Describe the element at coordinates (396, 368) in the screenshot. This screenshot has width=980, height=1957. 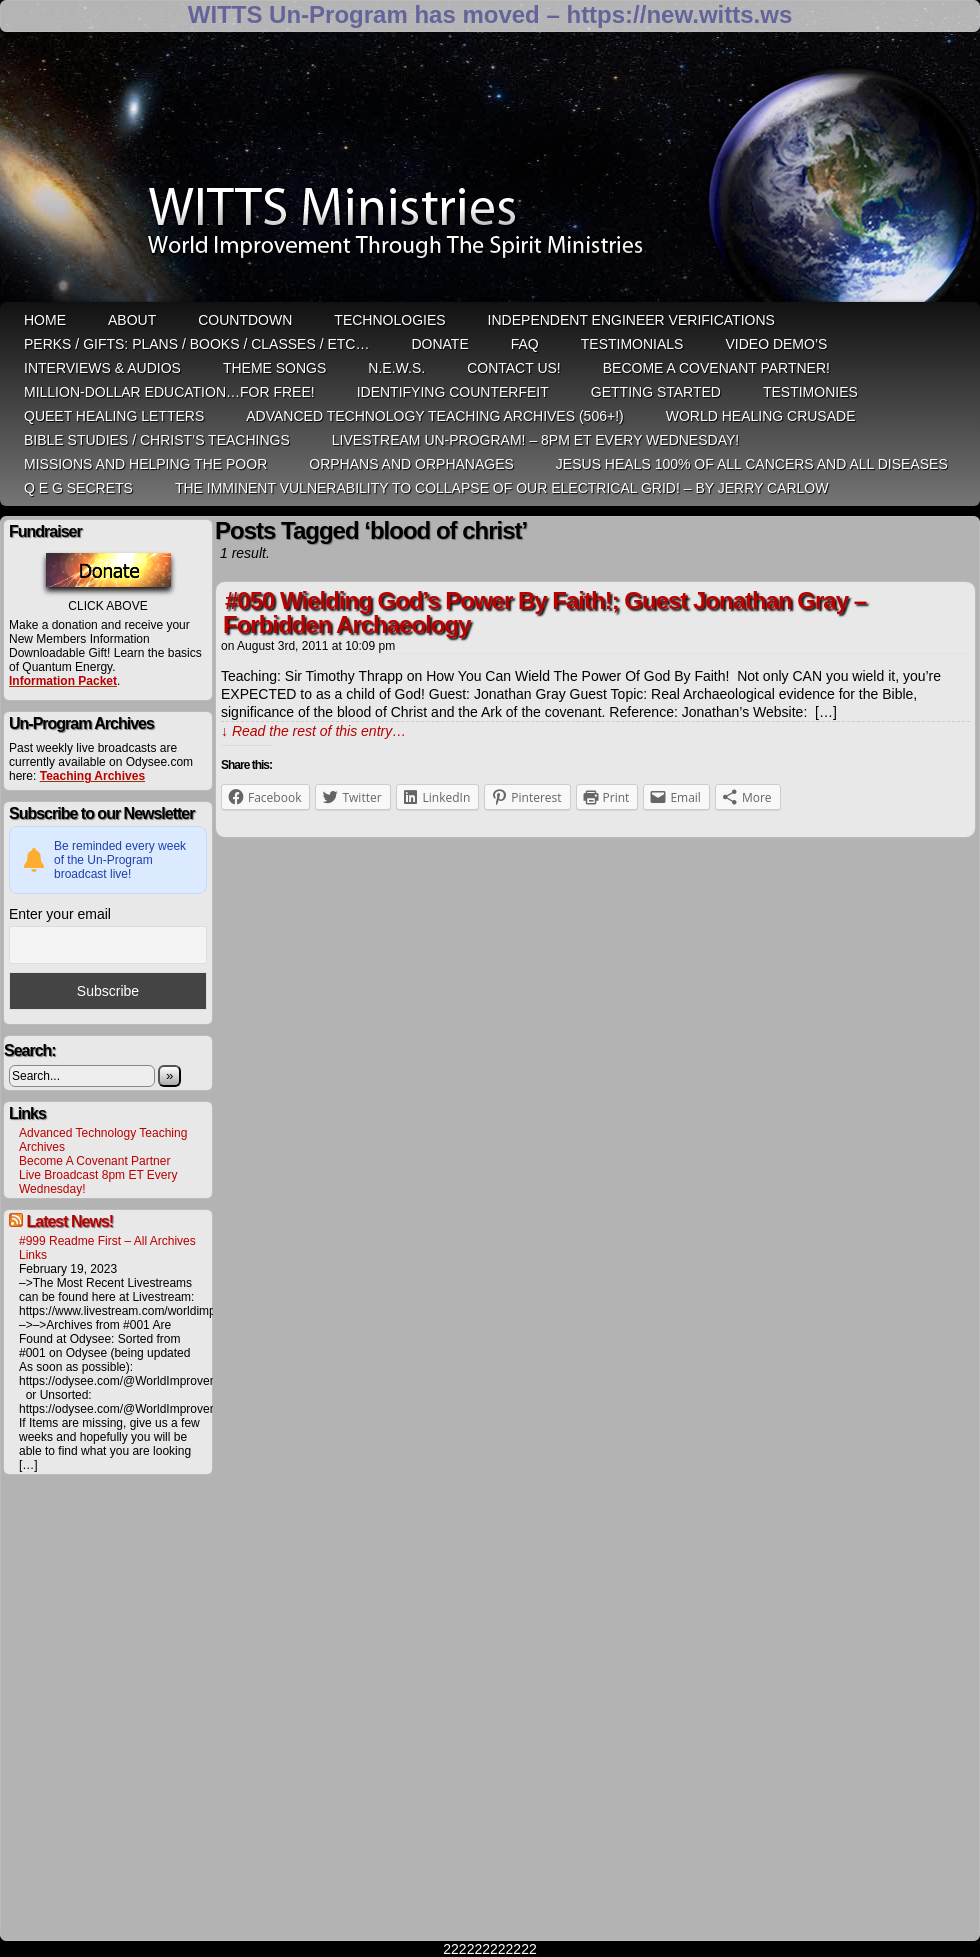
I see `N.E.W.S.` at that location.